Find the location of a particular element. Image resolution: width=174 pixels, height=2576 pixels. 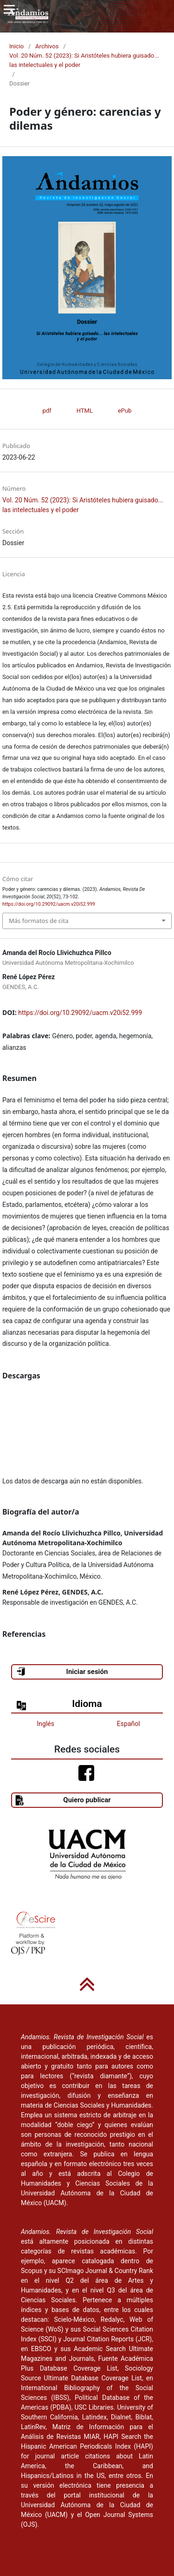

Vol. 20 Núm. 52 (2023): Si Aristóteles hubiera guisado... las intelectuales y el poder is located at coordinates (84, 60).